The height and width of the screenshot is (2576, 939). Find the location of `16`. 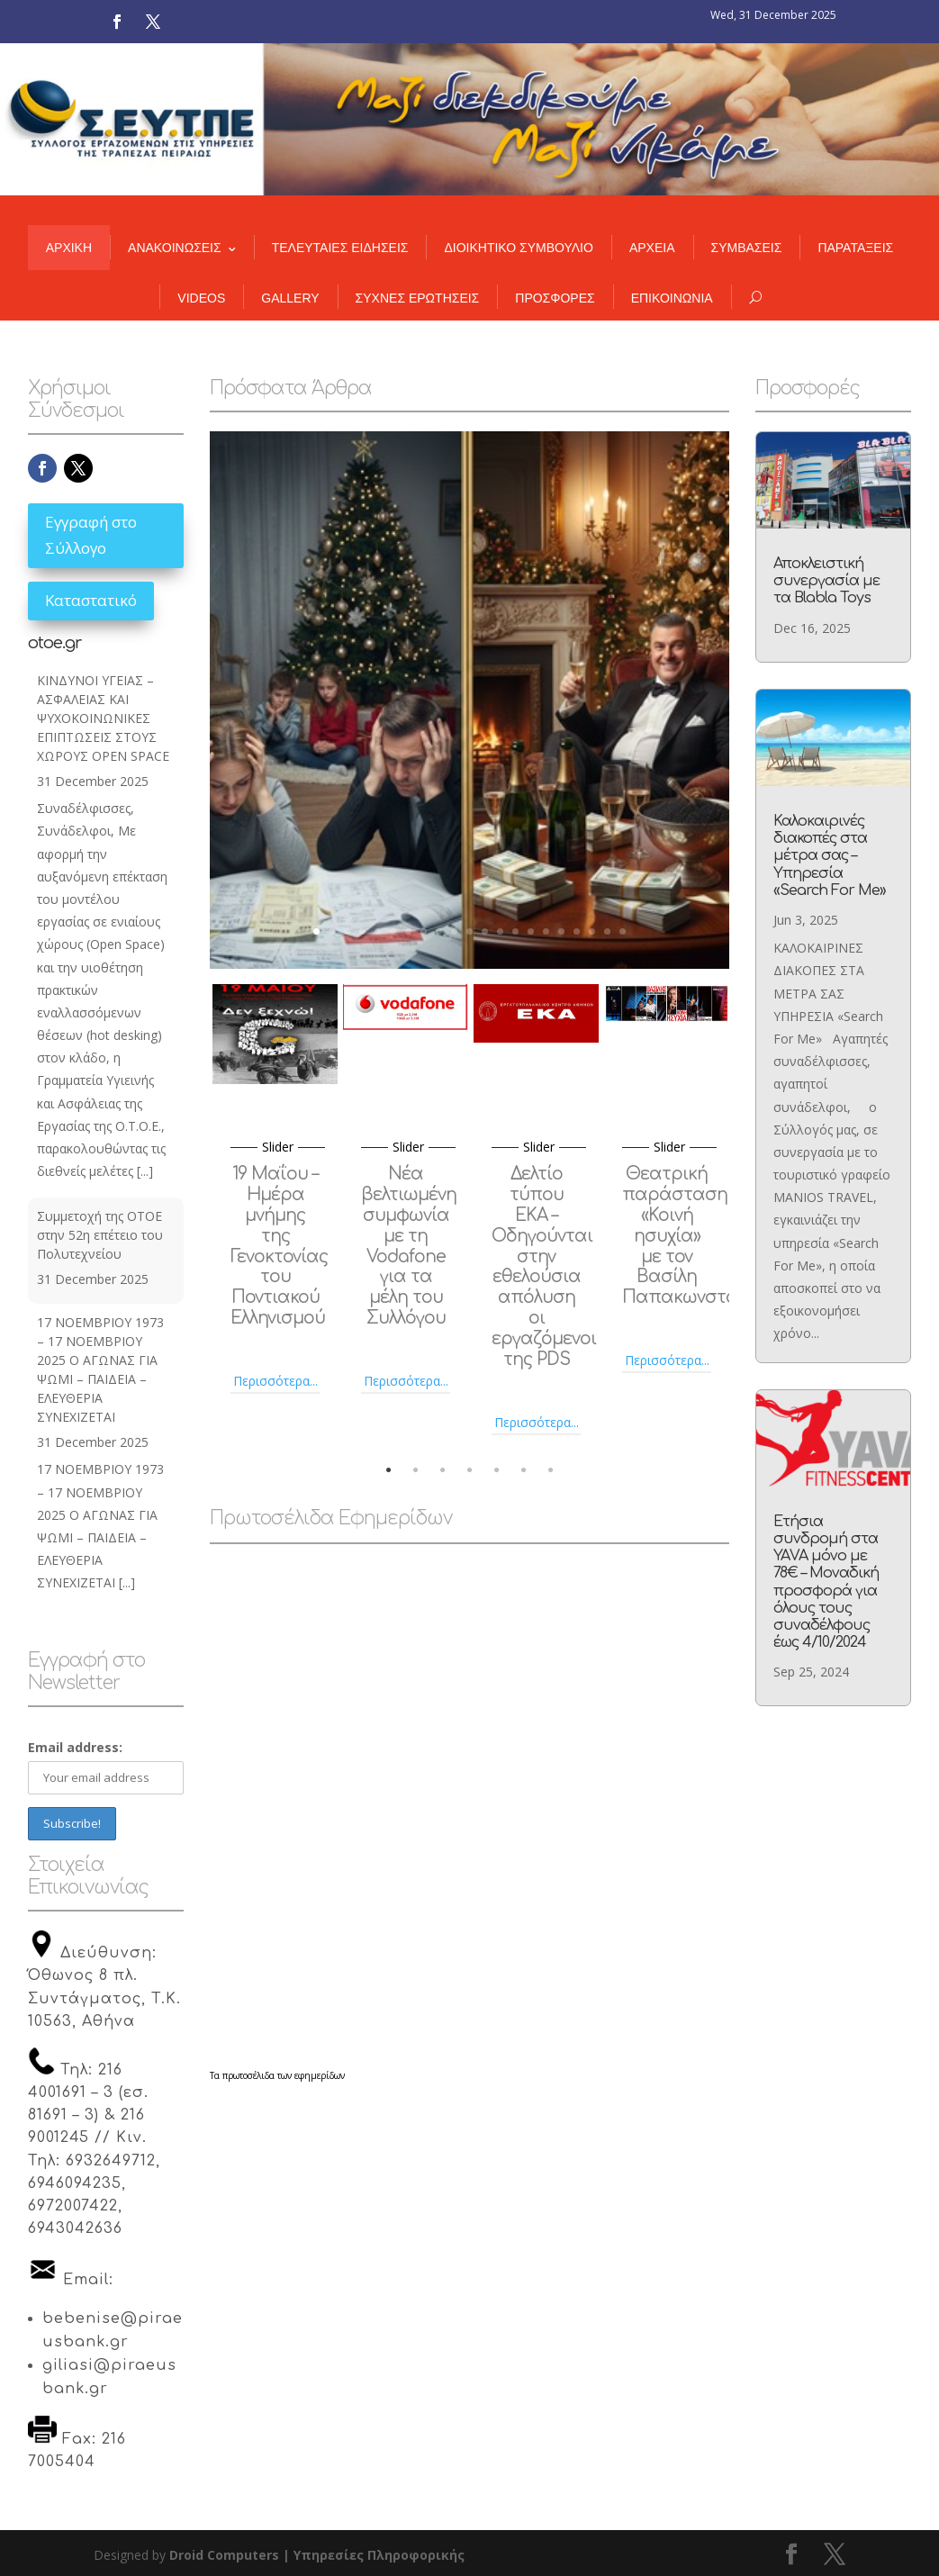

16 is located at coordinates (546, 931).